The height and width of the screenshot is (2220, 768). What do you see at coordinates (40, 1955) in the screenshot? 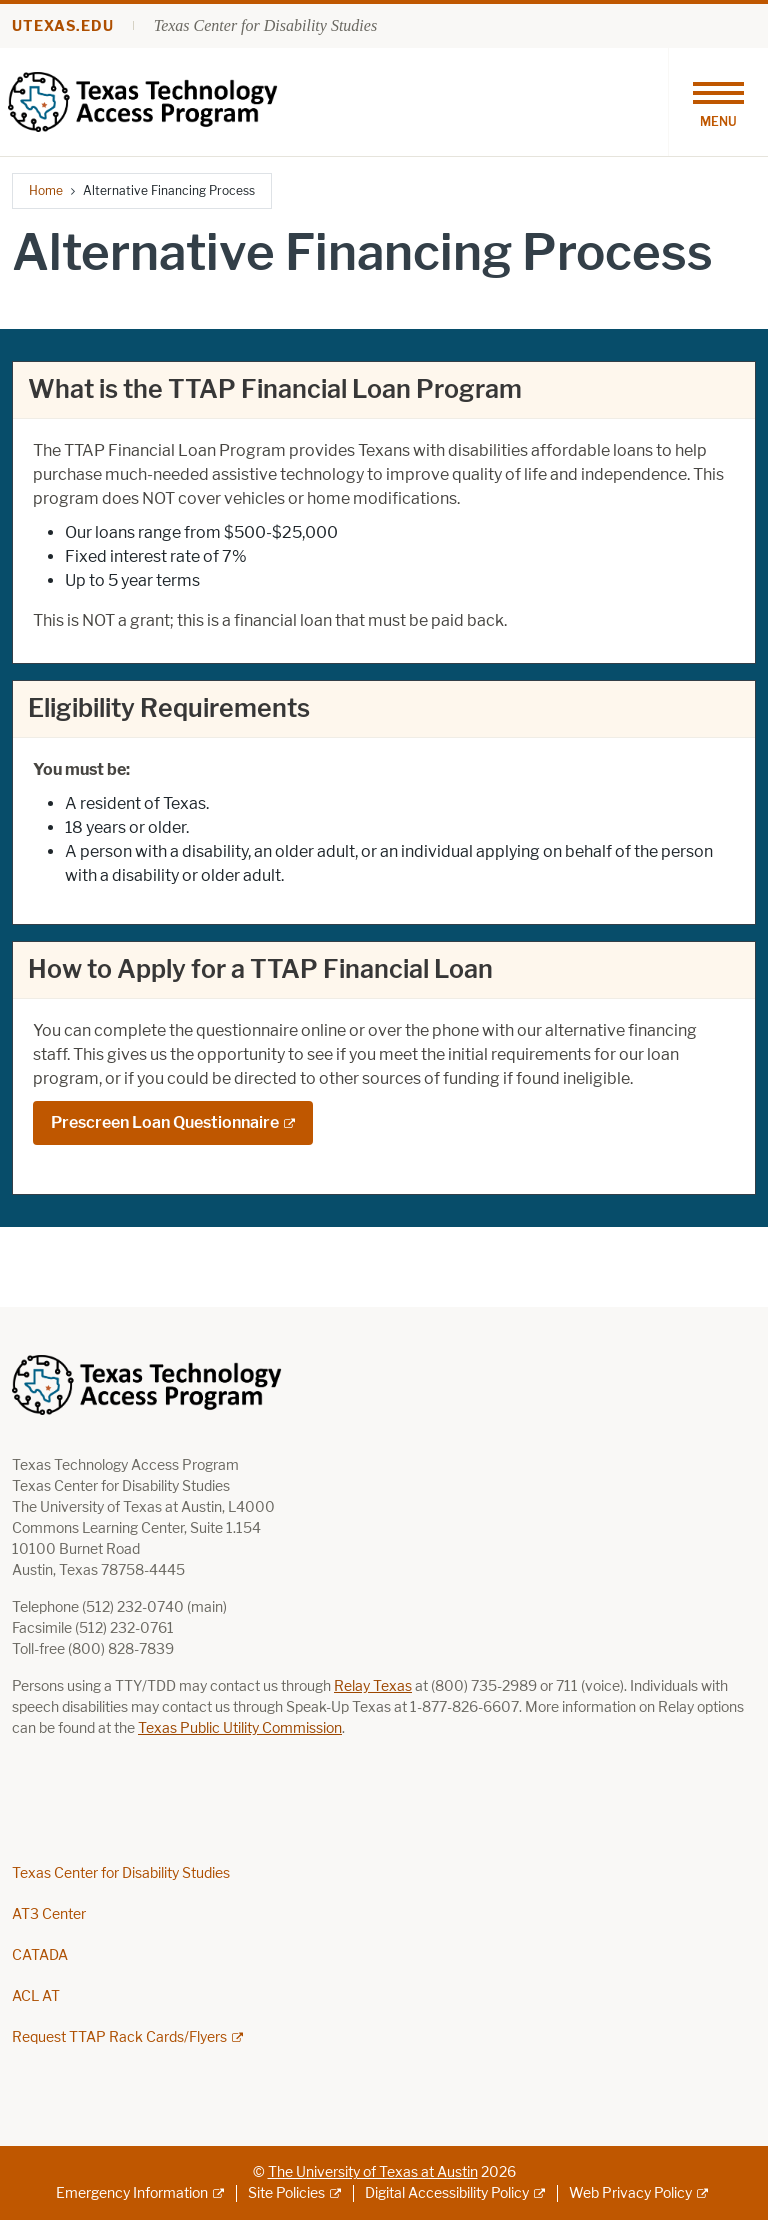
I see `CATADA` at bounding box center [40, 1955].